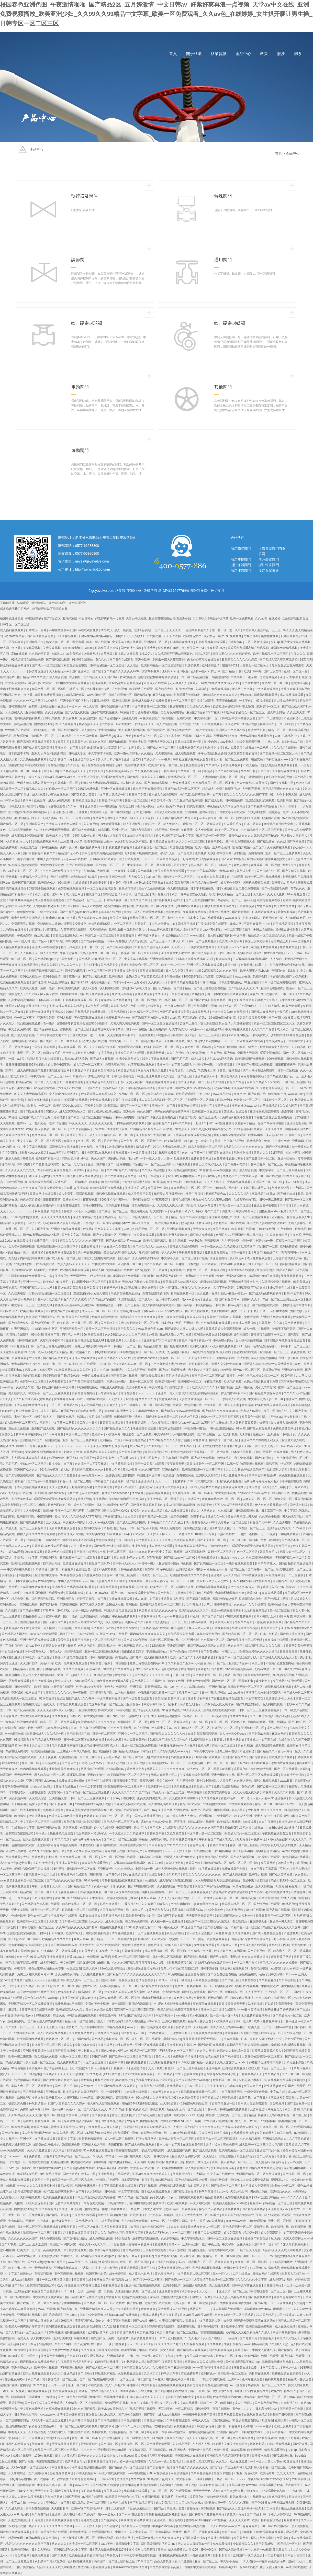 The image size is (313, 2576). I want to click on 九九热国产, so click(230, 1176).